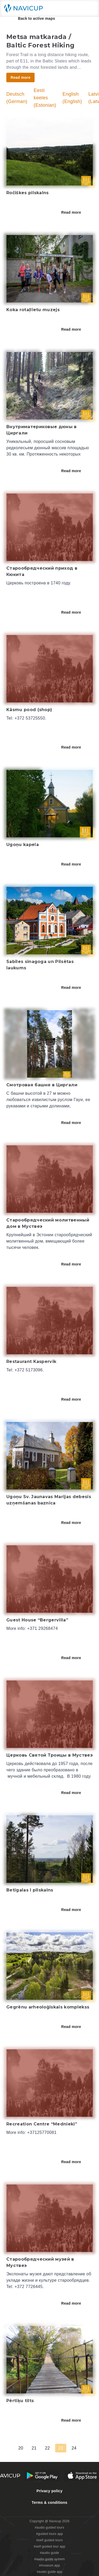 Image resolution: width=99 pixels, height=2576 pixels. What do you see at coordinates (42, 2475) in the screenshot?
I see `[Android Google Play Button]` at bounding box center [42, 2475].